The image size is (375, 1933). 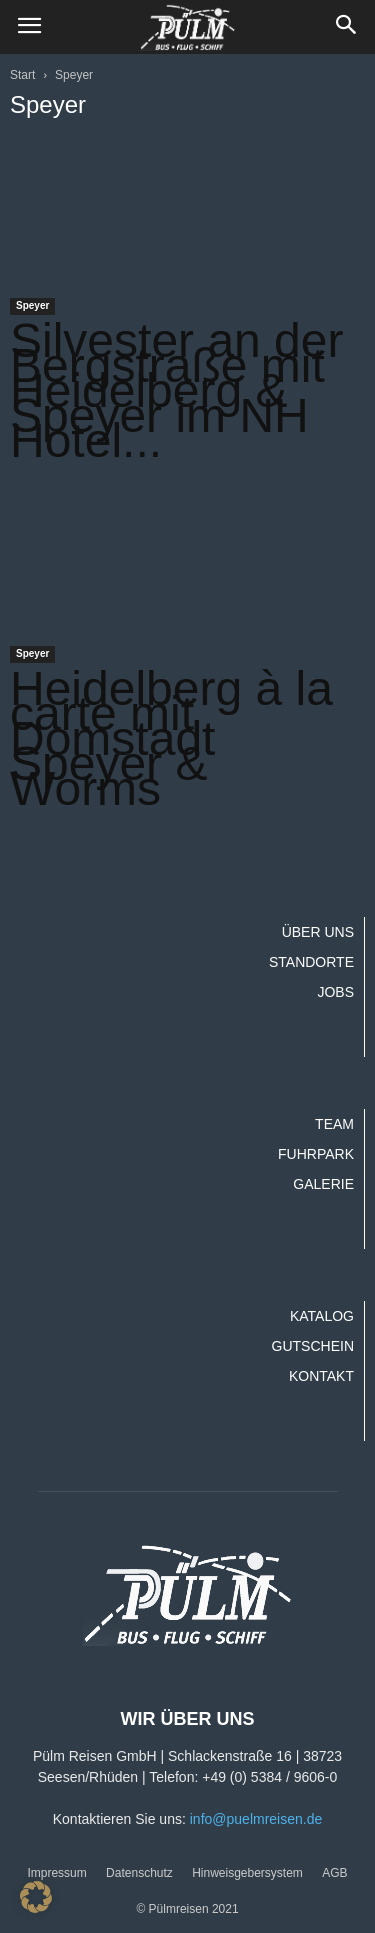 I want to click on Standorte, so click(x=311, y=962).